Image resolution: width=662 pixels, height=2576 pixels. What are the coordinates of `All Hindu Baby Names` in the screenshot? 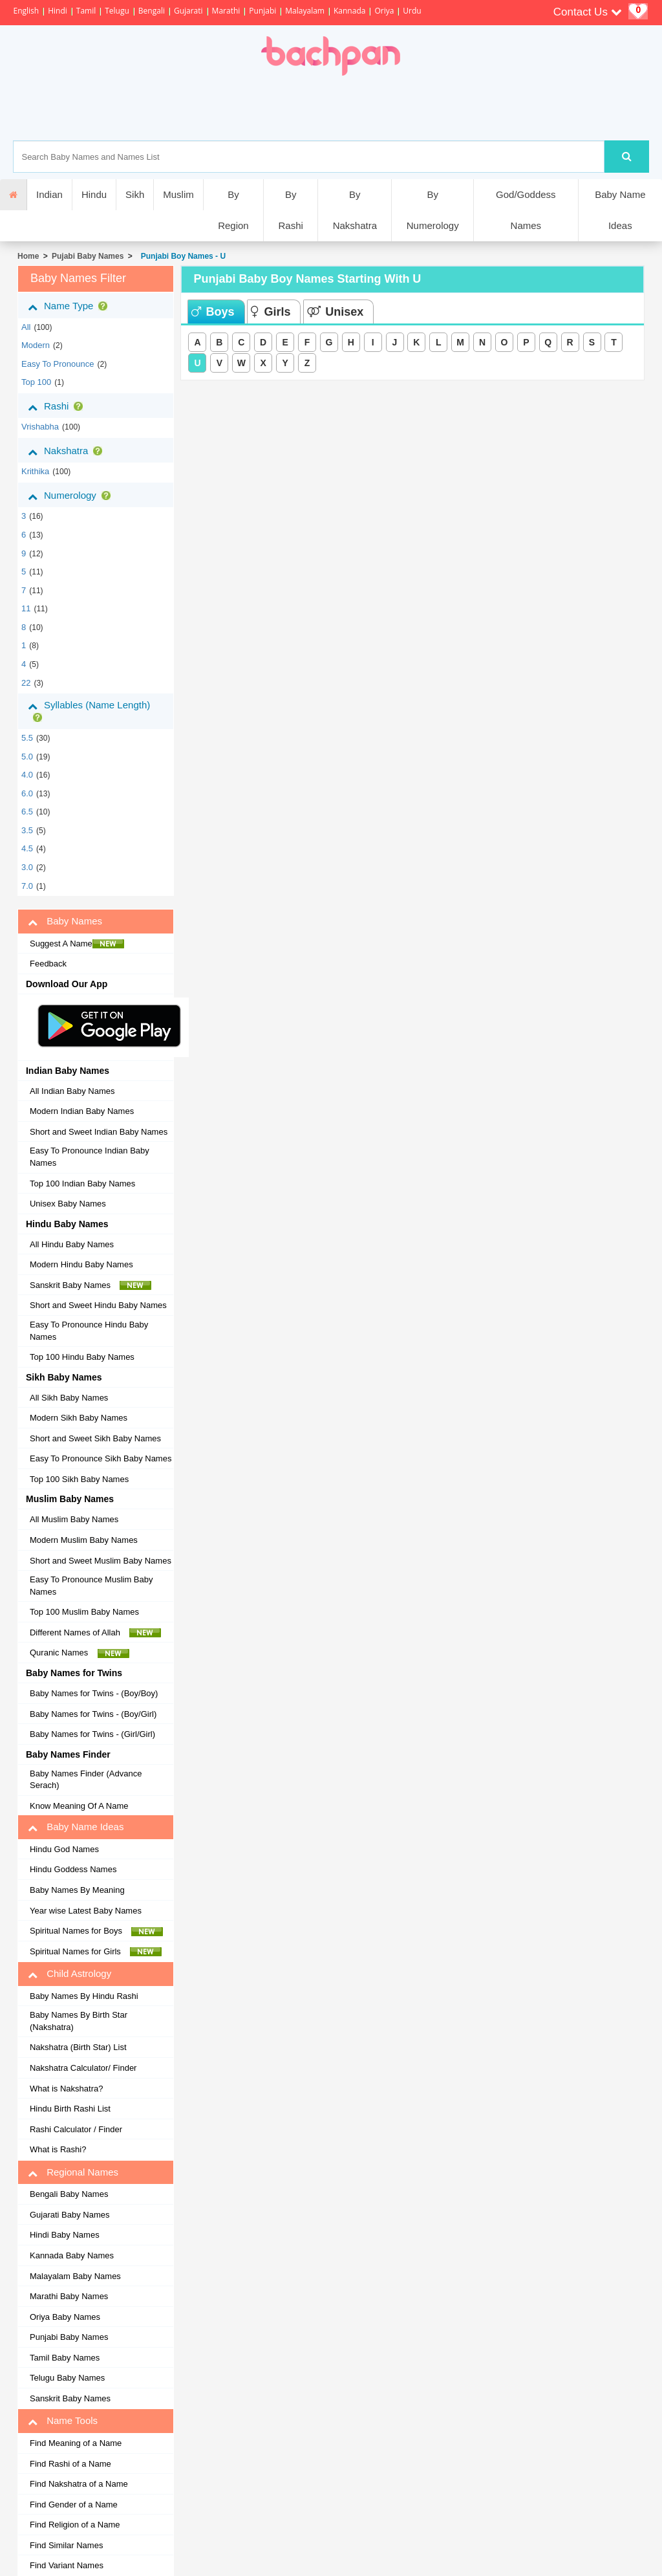 It's located at (72, 1244).